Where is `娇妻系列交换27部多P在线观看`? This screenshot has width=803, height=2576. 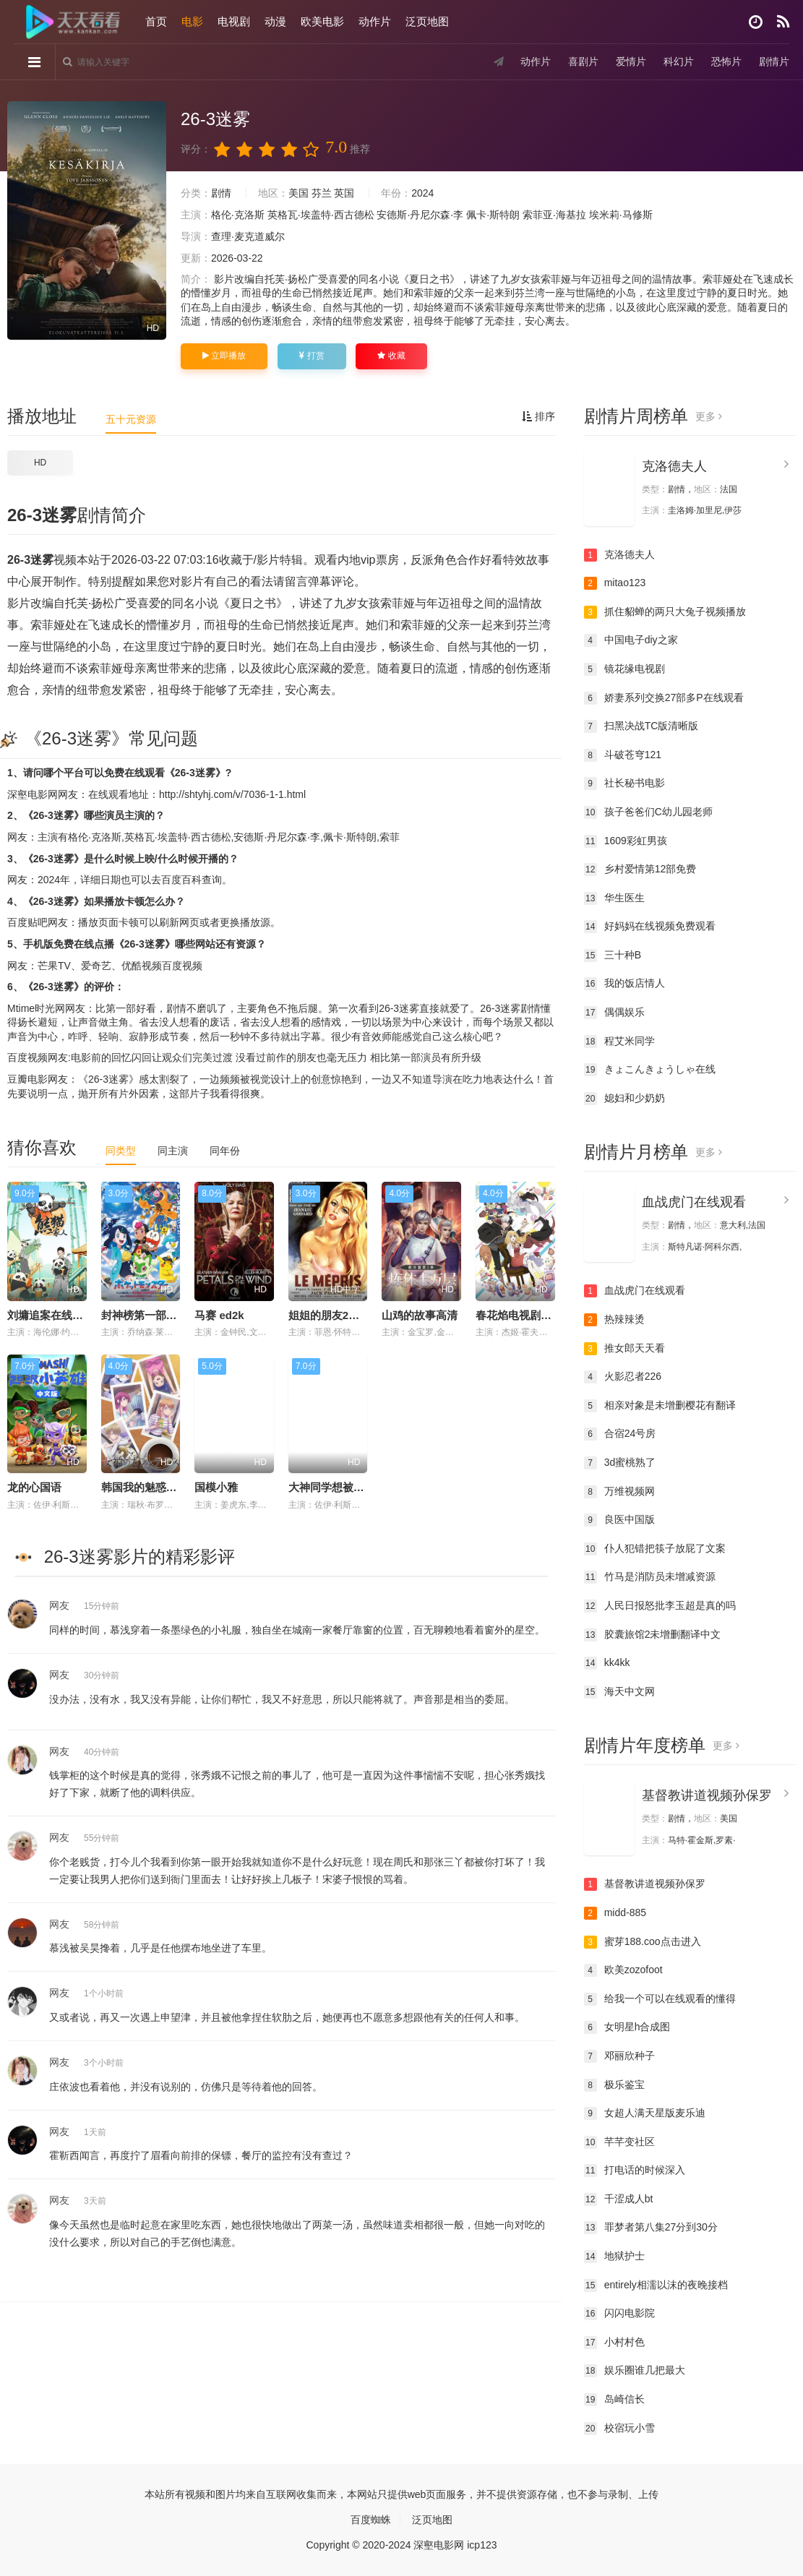
娇妻系列交换27部多P在线观看 is located at coordinates (664, 698).